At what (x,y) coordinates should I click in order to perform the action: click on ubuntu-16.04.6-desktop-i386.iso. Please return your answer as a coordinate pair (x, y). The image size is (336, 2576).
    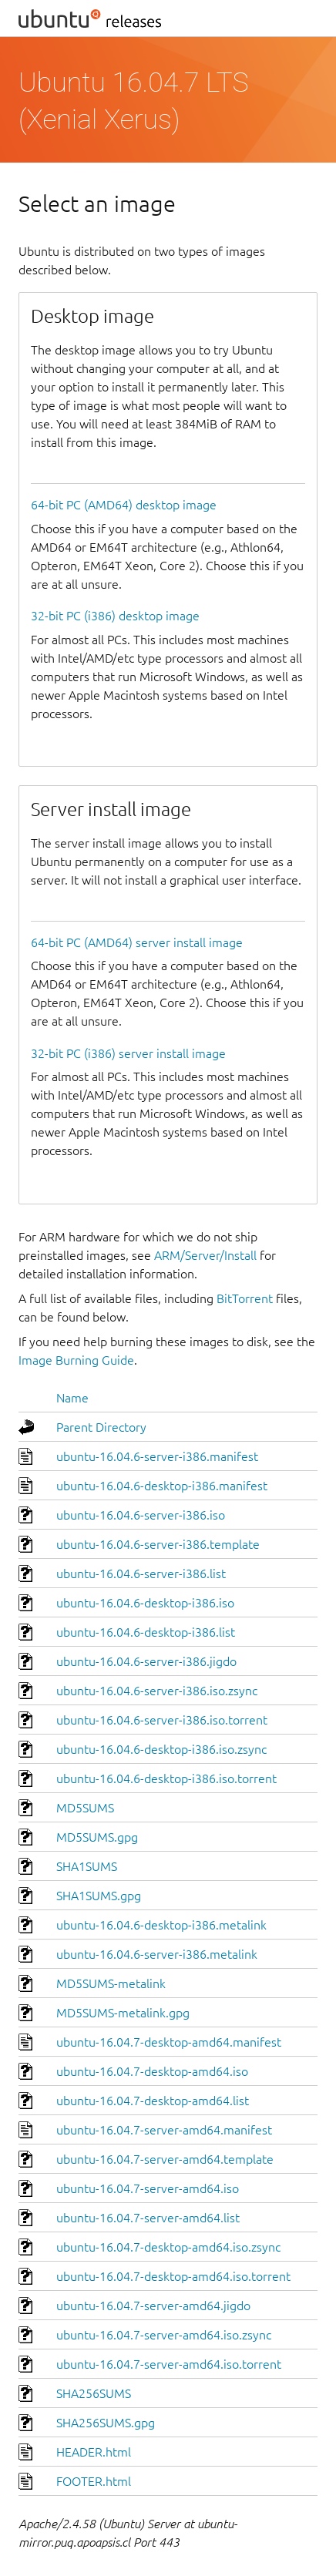
    Looking at the image, I should click on (145, 1603).